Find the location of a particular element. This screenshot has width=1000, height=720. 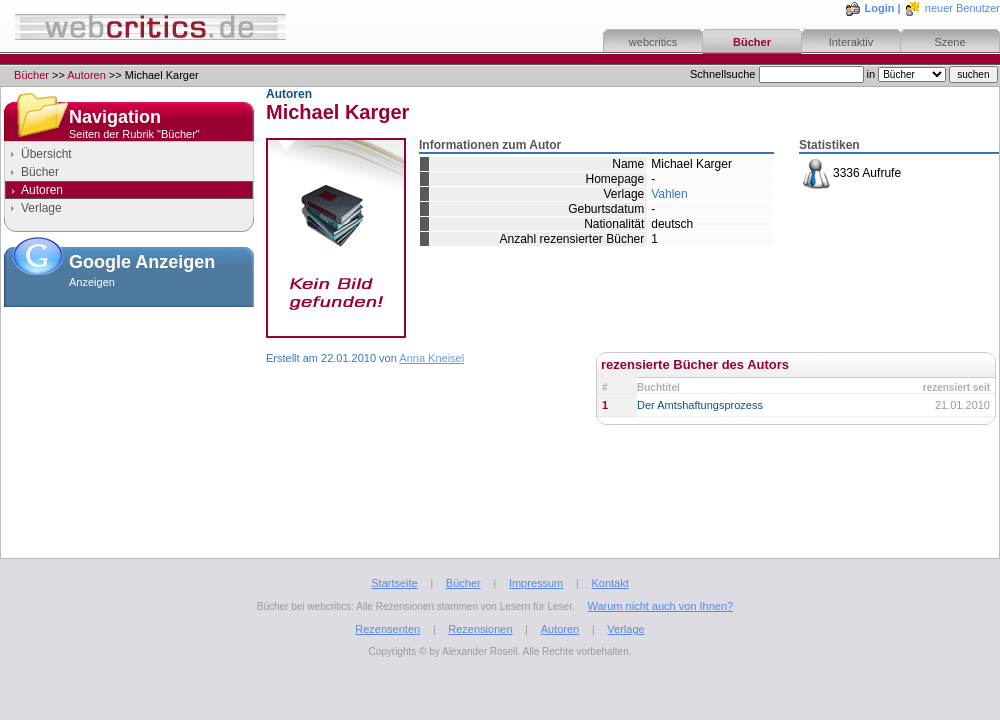

Vahlen is located at coordinates (669, 194).